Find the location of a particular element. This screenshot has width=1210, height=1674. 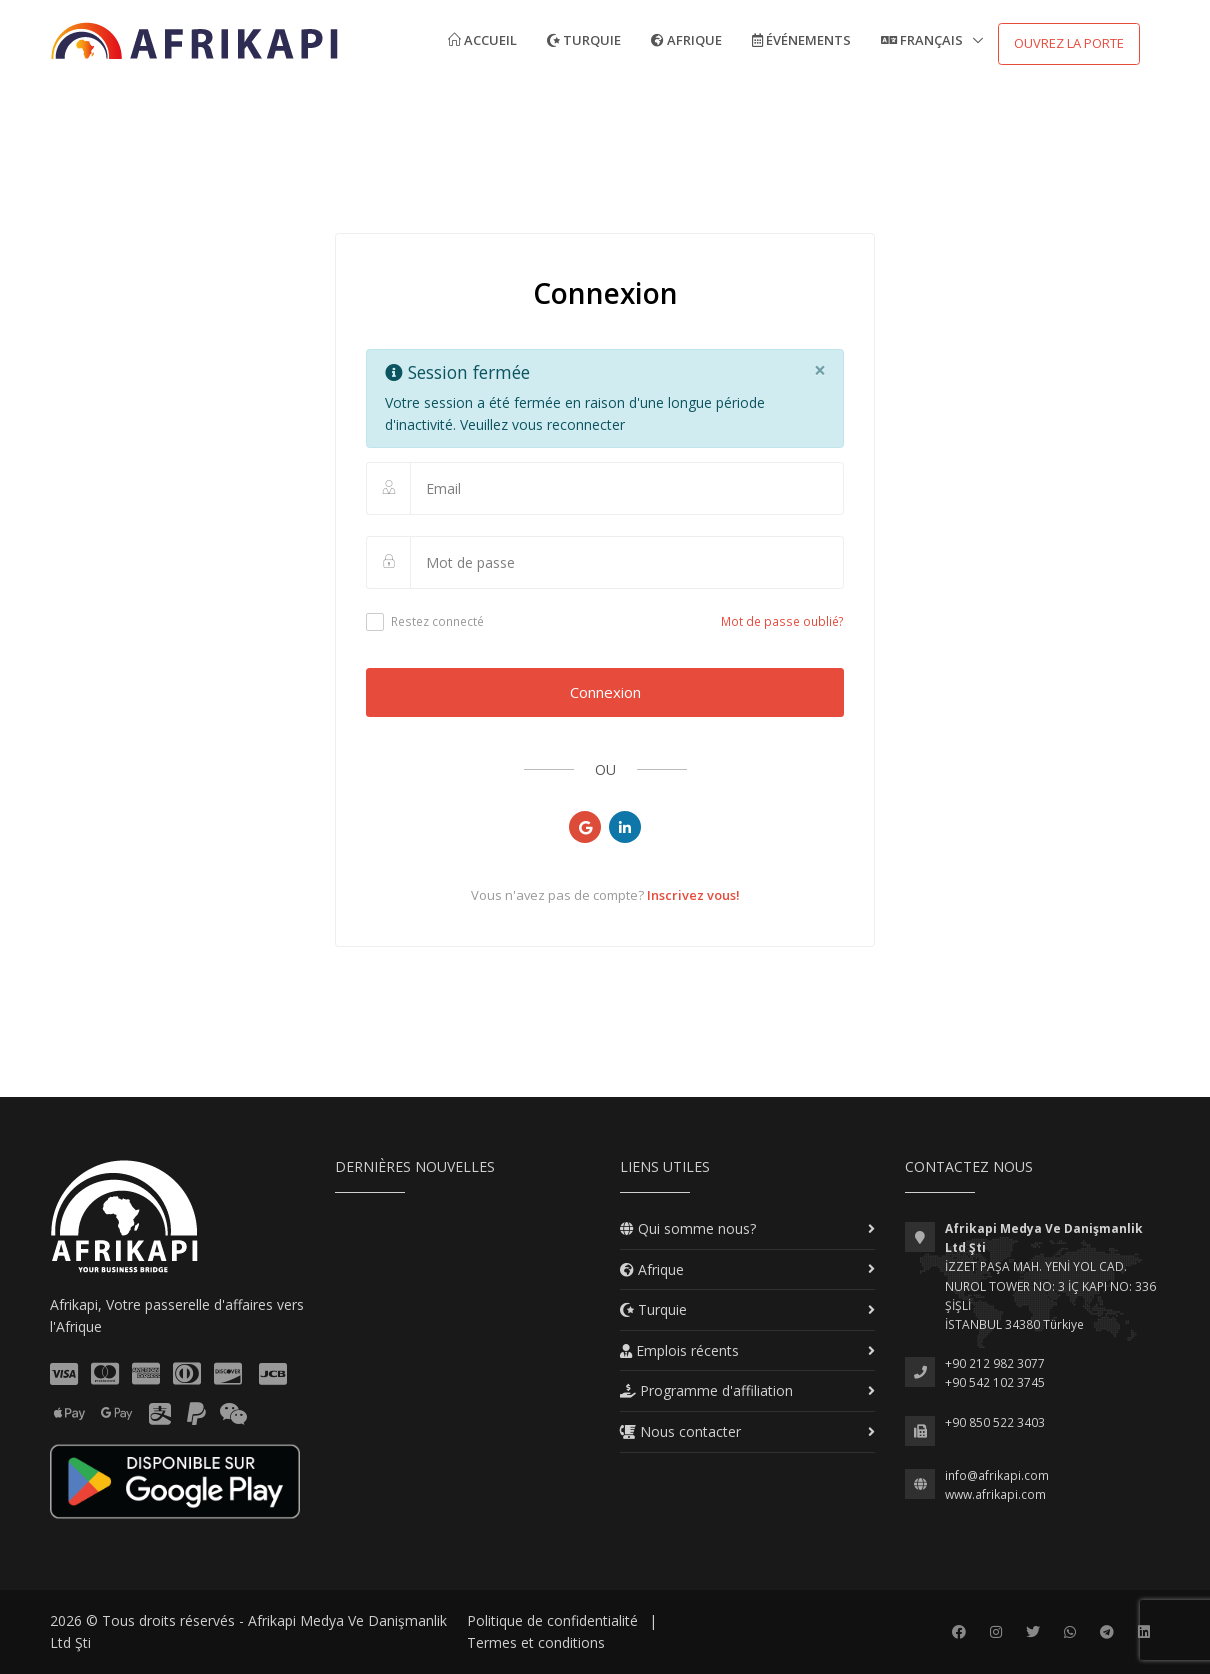

+90 212 982 3077 is located at coordinates (995, 1363).